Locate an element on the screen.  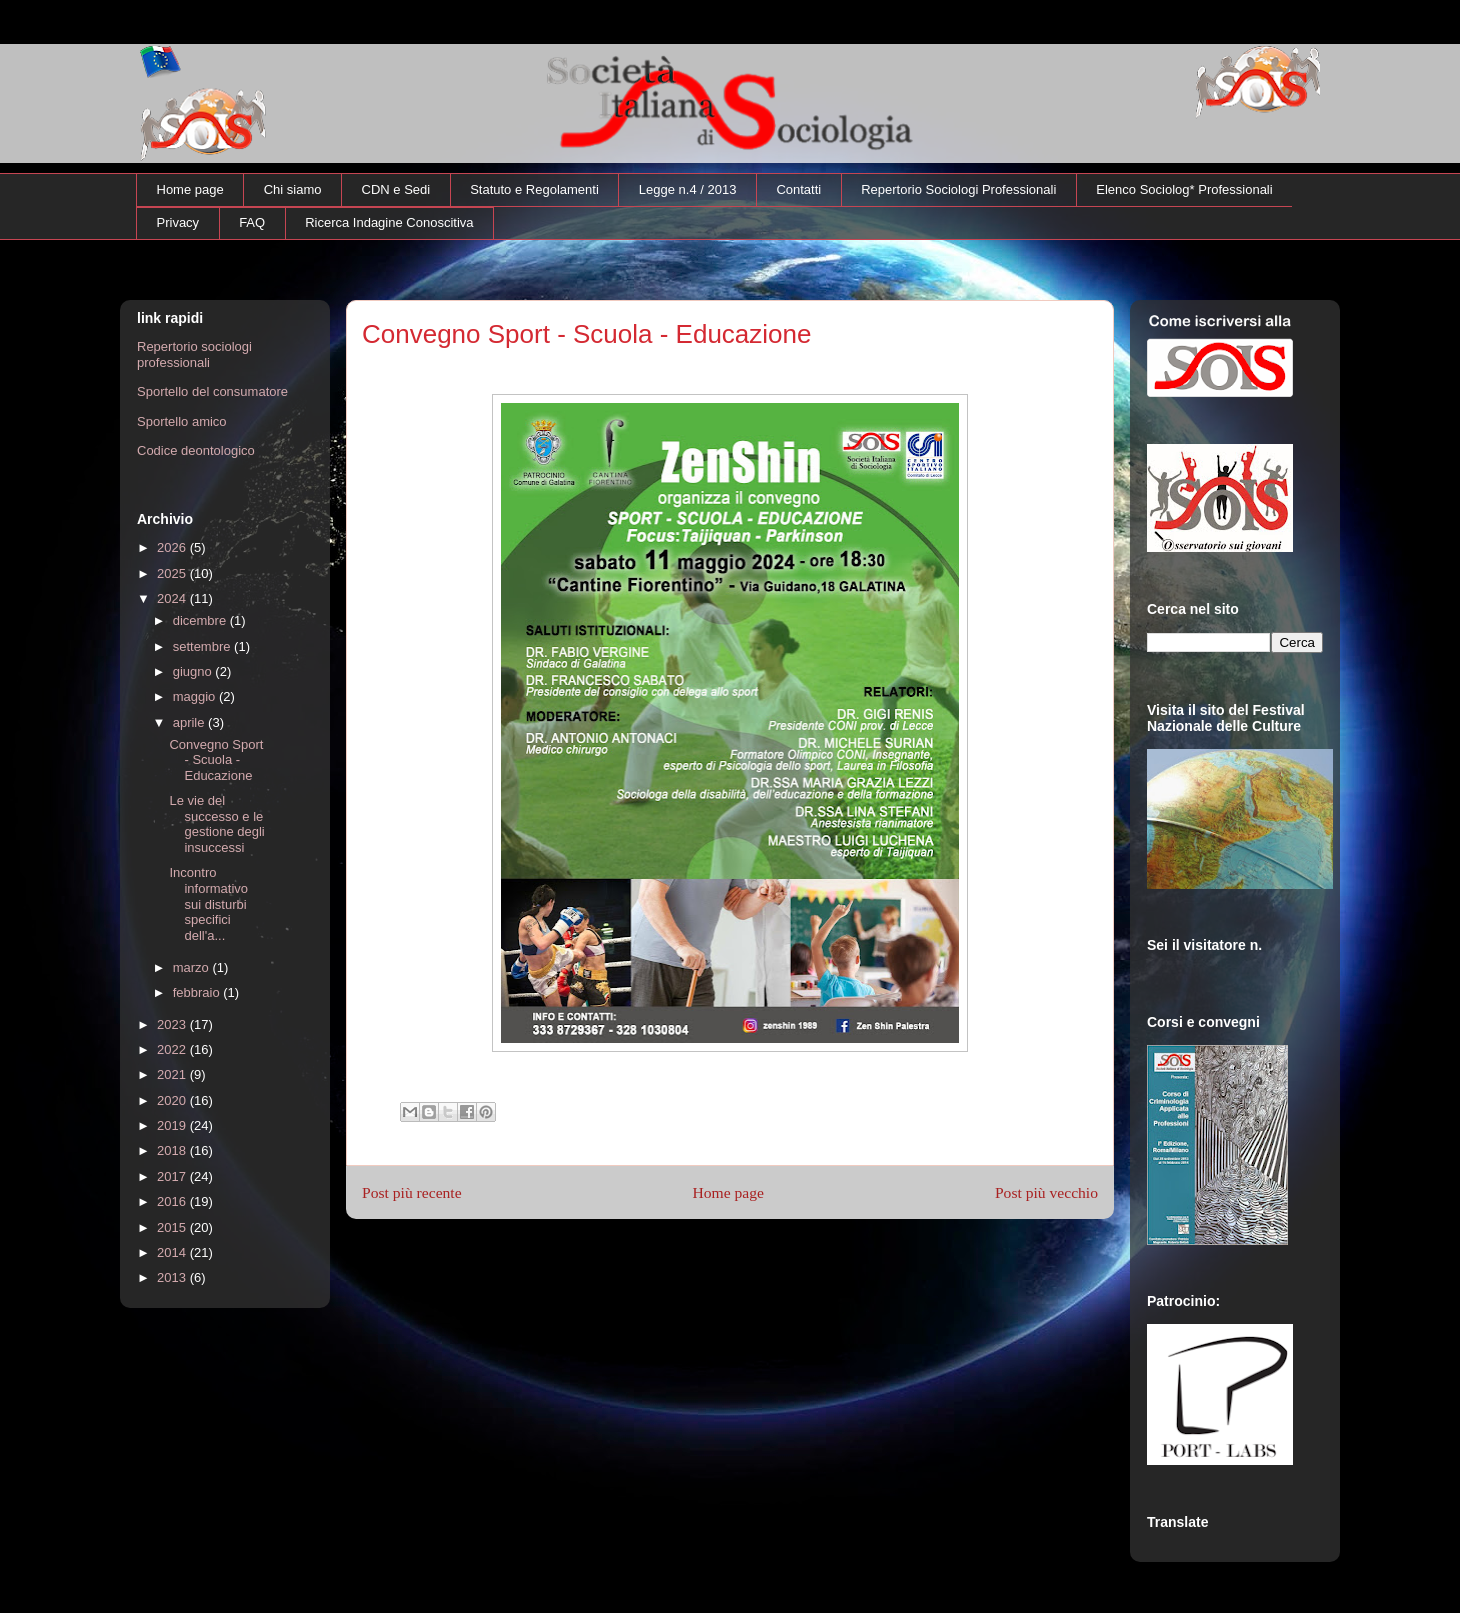
2023 is located at coordinates (173, 1024).